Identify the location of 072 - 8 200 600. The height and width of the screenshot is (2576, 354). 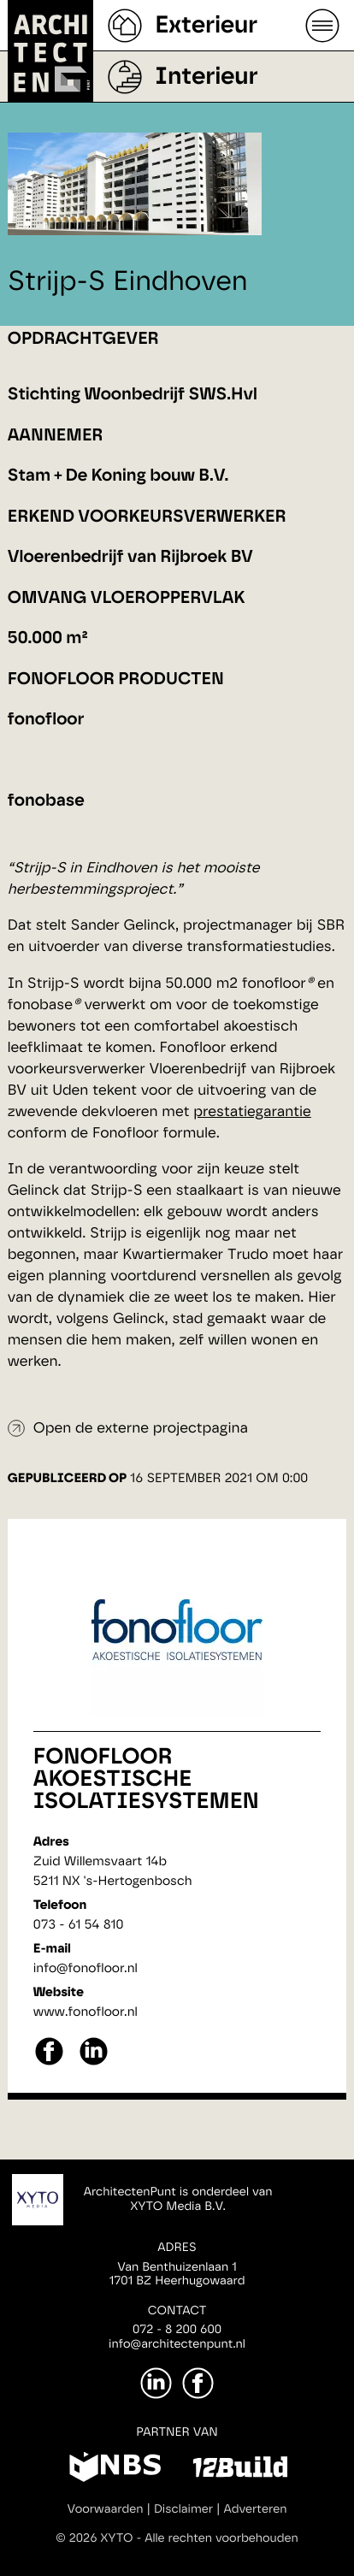
(177, 2330).